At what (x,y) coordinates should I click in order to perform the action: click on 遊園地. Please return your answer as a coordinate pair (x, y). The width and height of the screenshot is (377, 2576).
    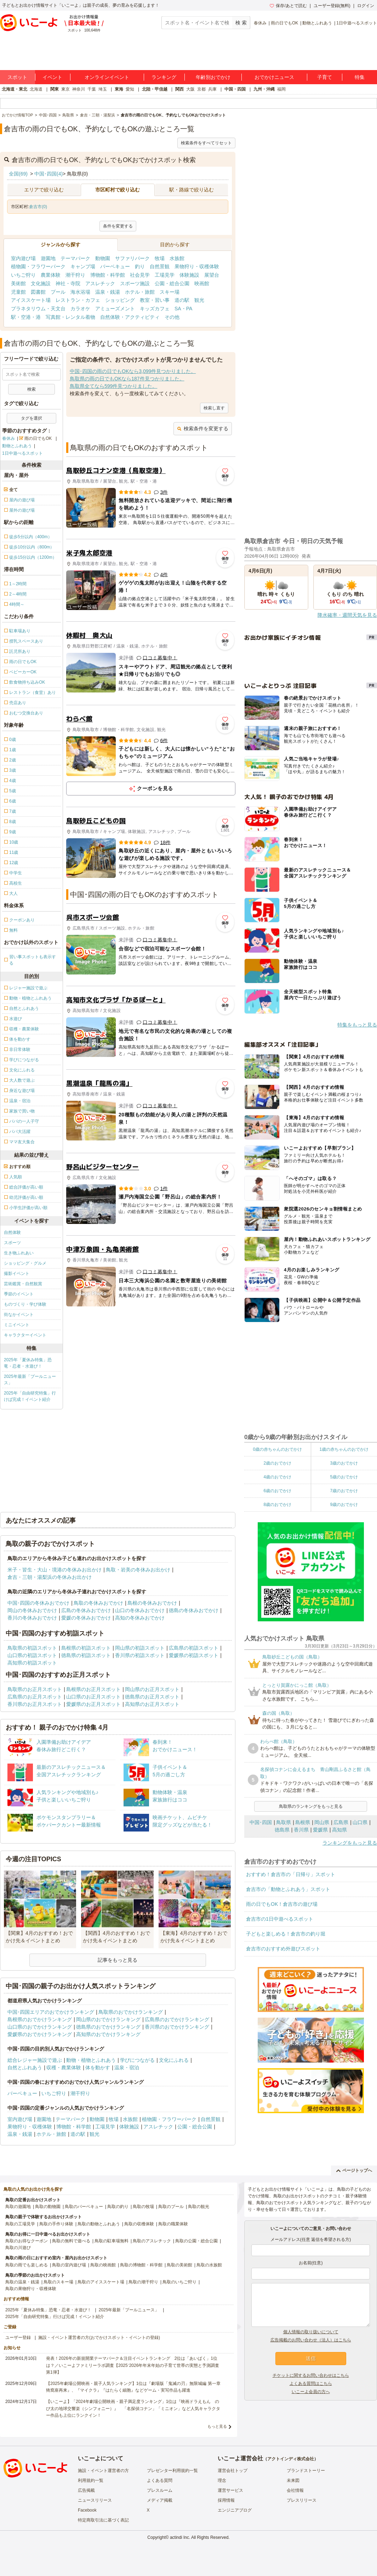
    Looking at the image, I should click on (48, 258).